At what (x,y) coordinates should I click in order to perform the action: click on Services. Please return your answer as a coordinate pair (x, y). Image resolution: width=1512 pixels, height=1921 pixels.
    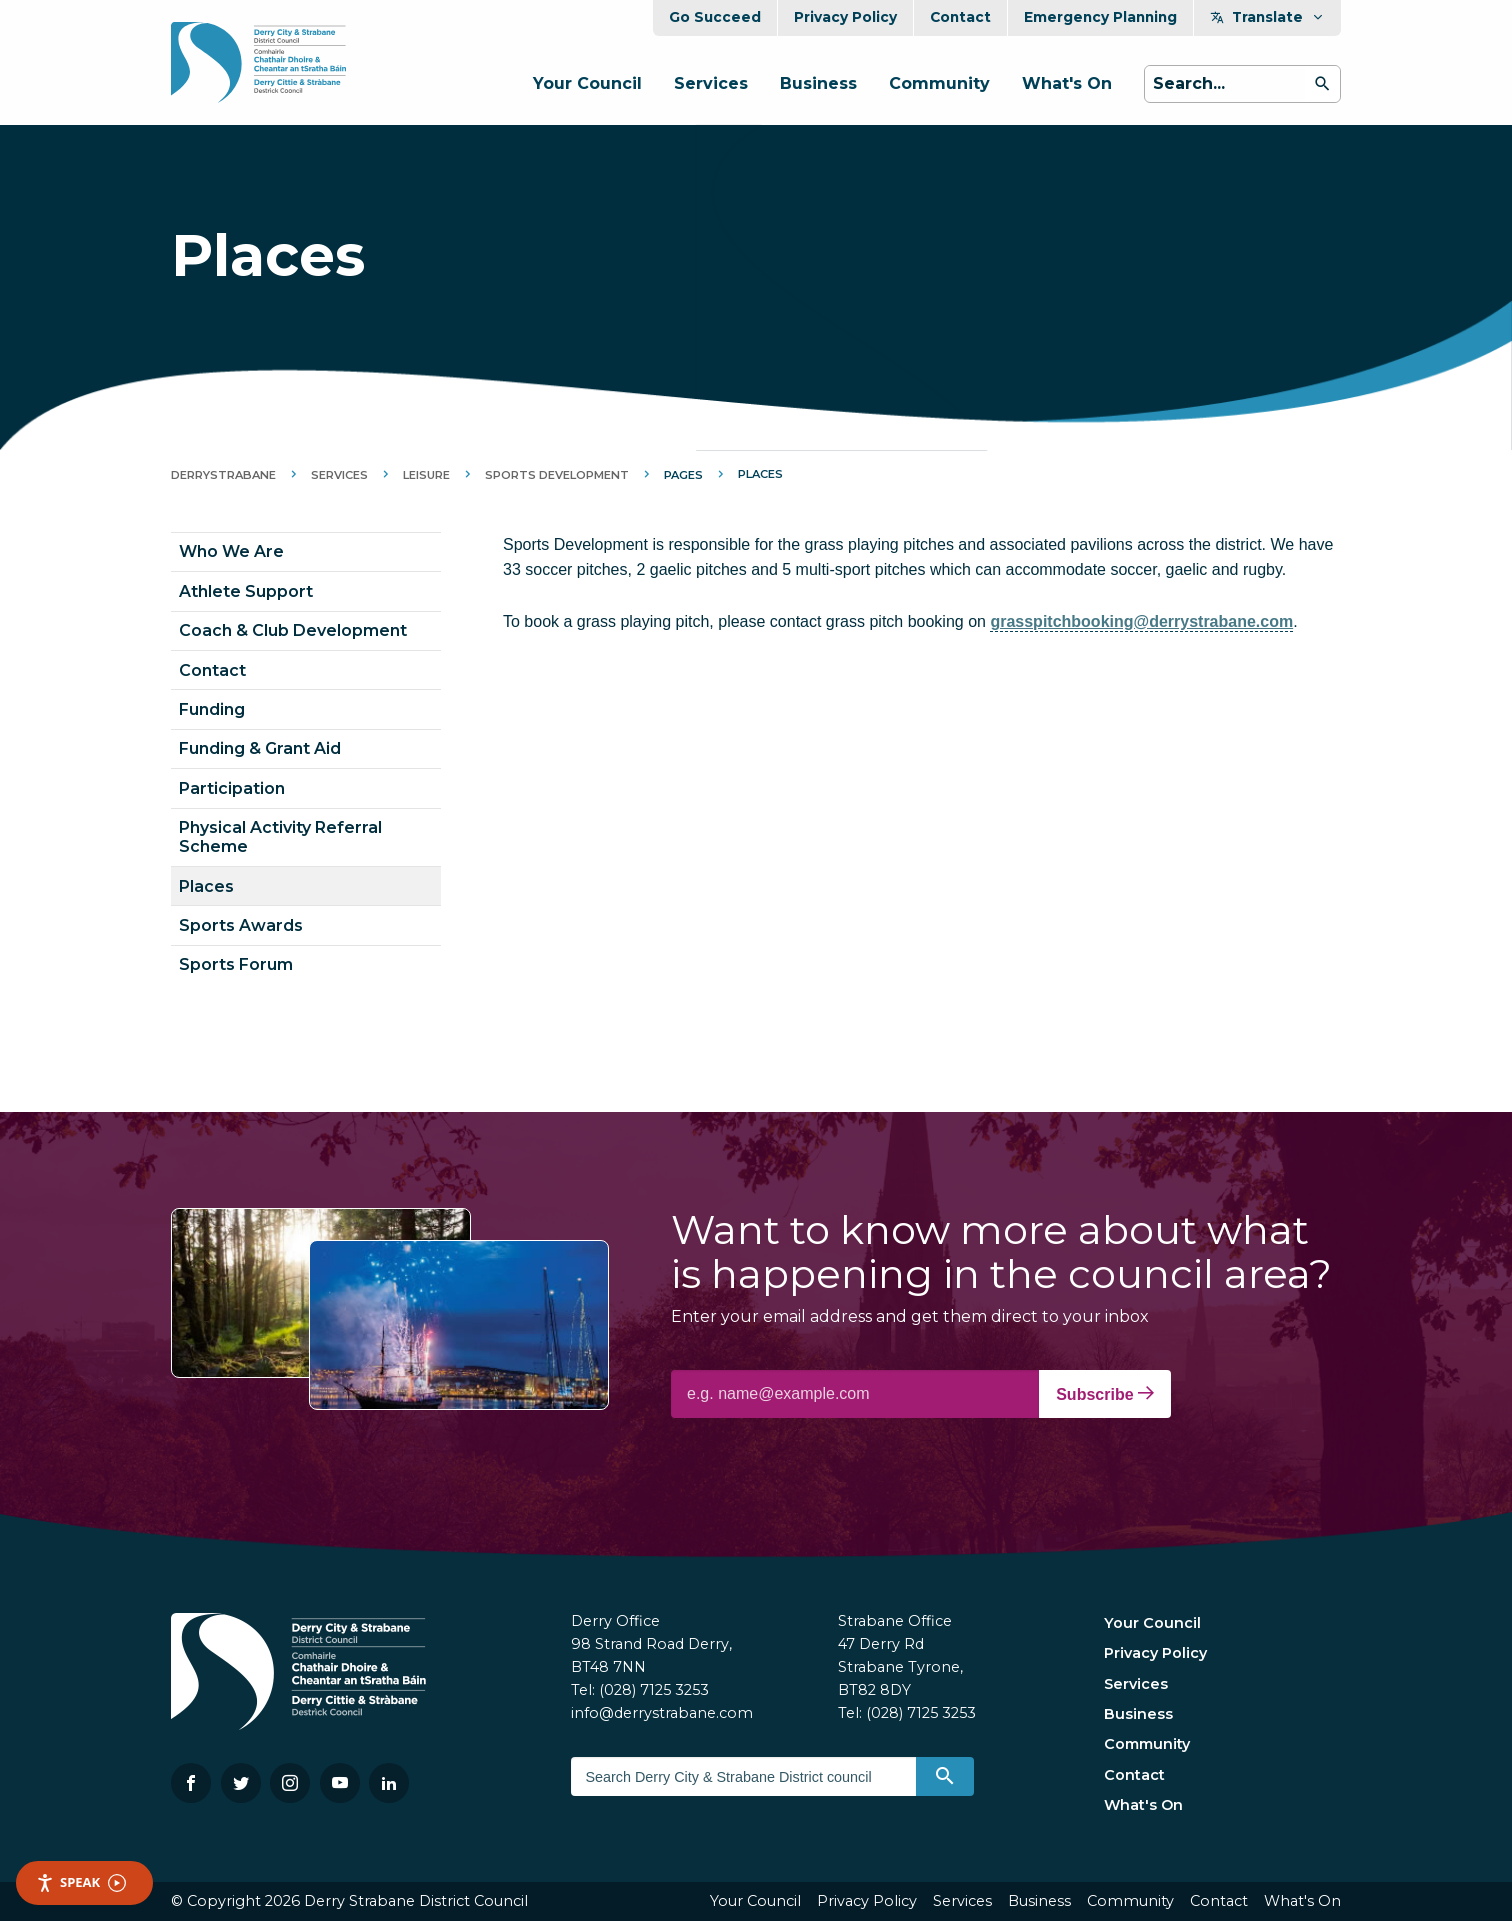
    Looking at the image, I should click on (711, 83).